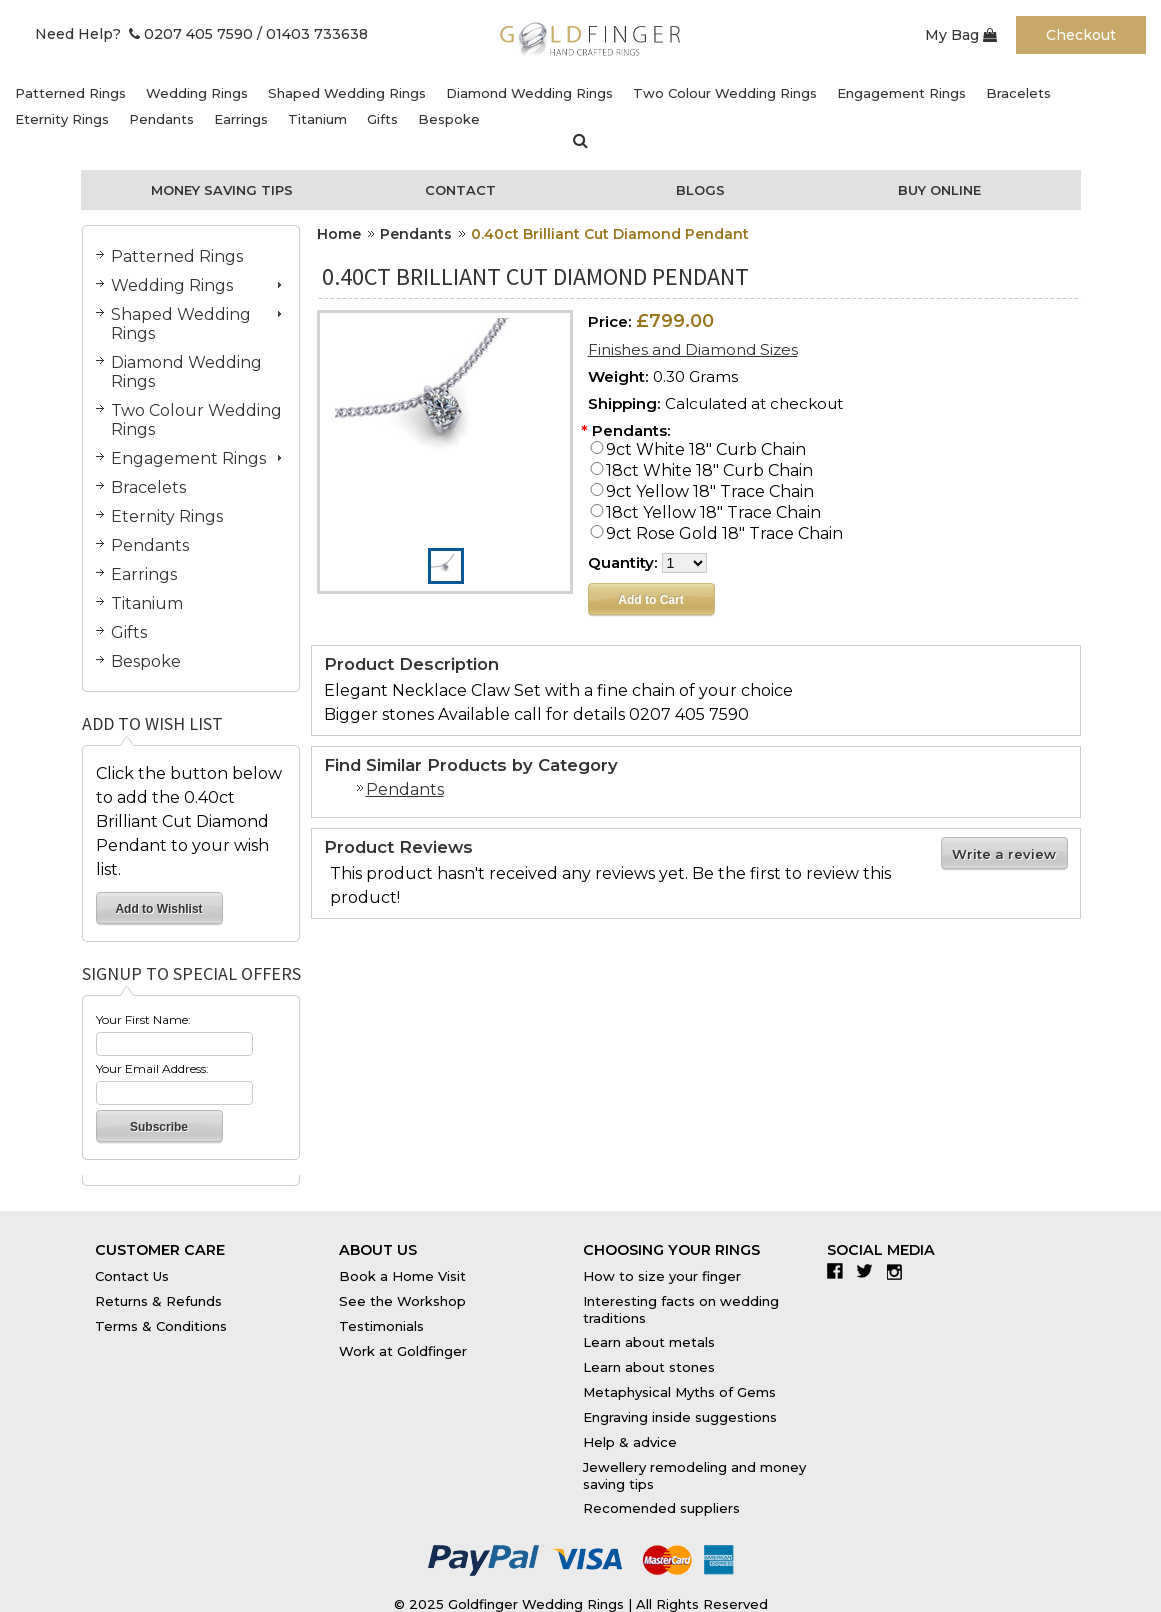 The width and height of the screenshot is (1161, 1612). What do you see at coordinates (70, 93) in the screenshot?
I see `Patterned Rings` at bounding box center [70, 93].